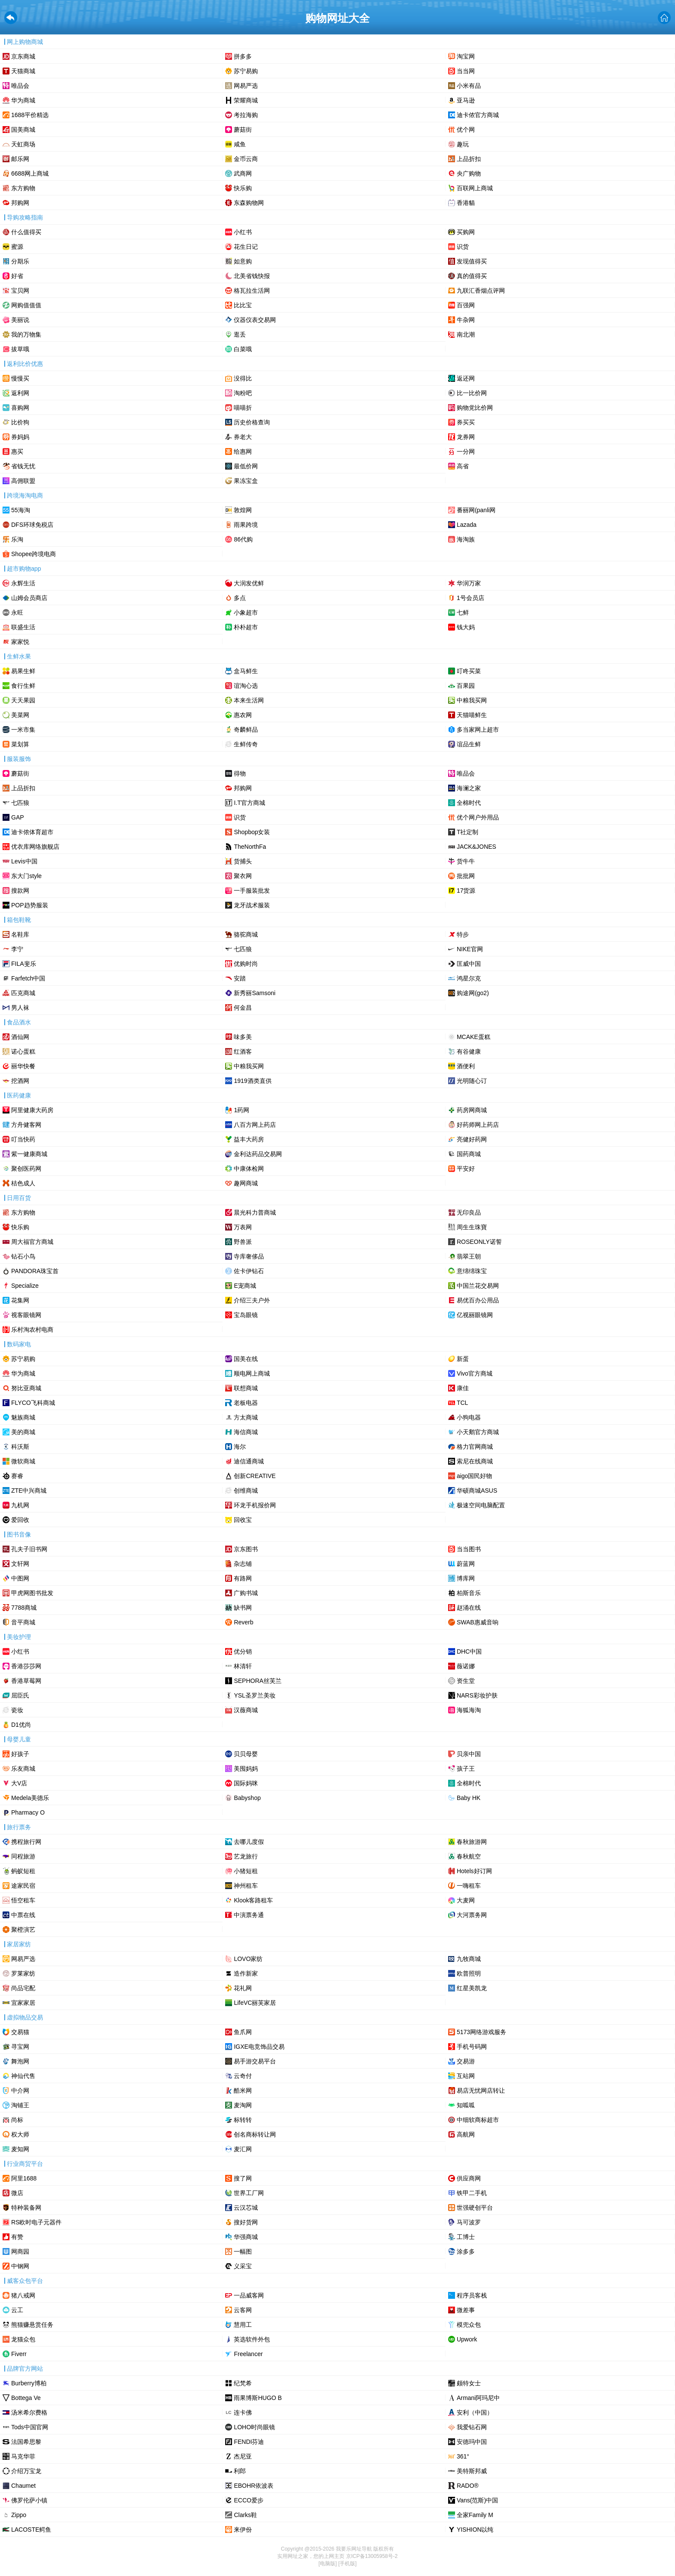 This screenshot has width=675, height=2576. Describe the element at coordinates (20, 2251) in the screenshot. I see `网商园` at that location.